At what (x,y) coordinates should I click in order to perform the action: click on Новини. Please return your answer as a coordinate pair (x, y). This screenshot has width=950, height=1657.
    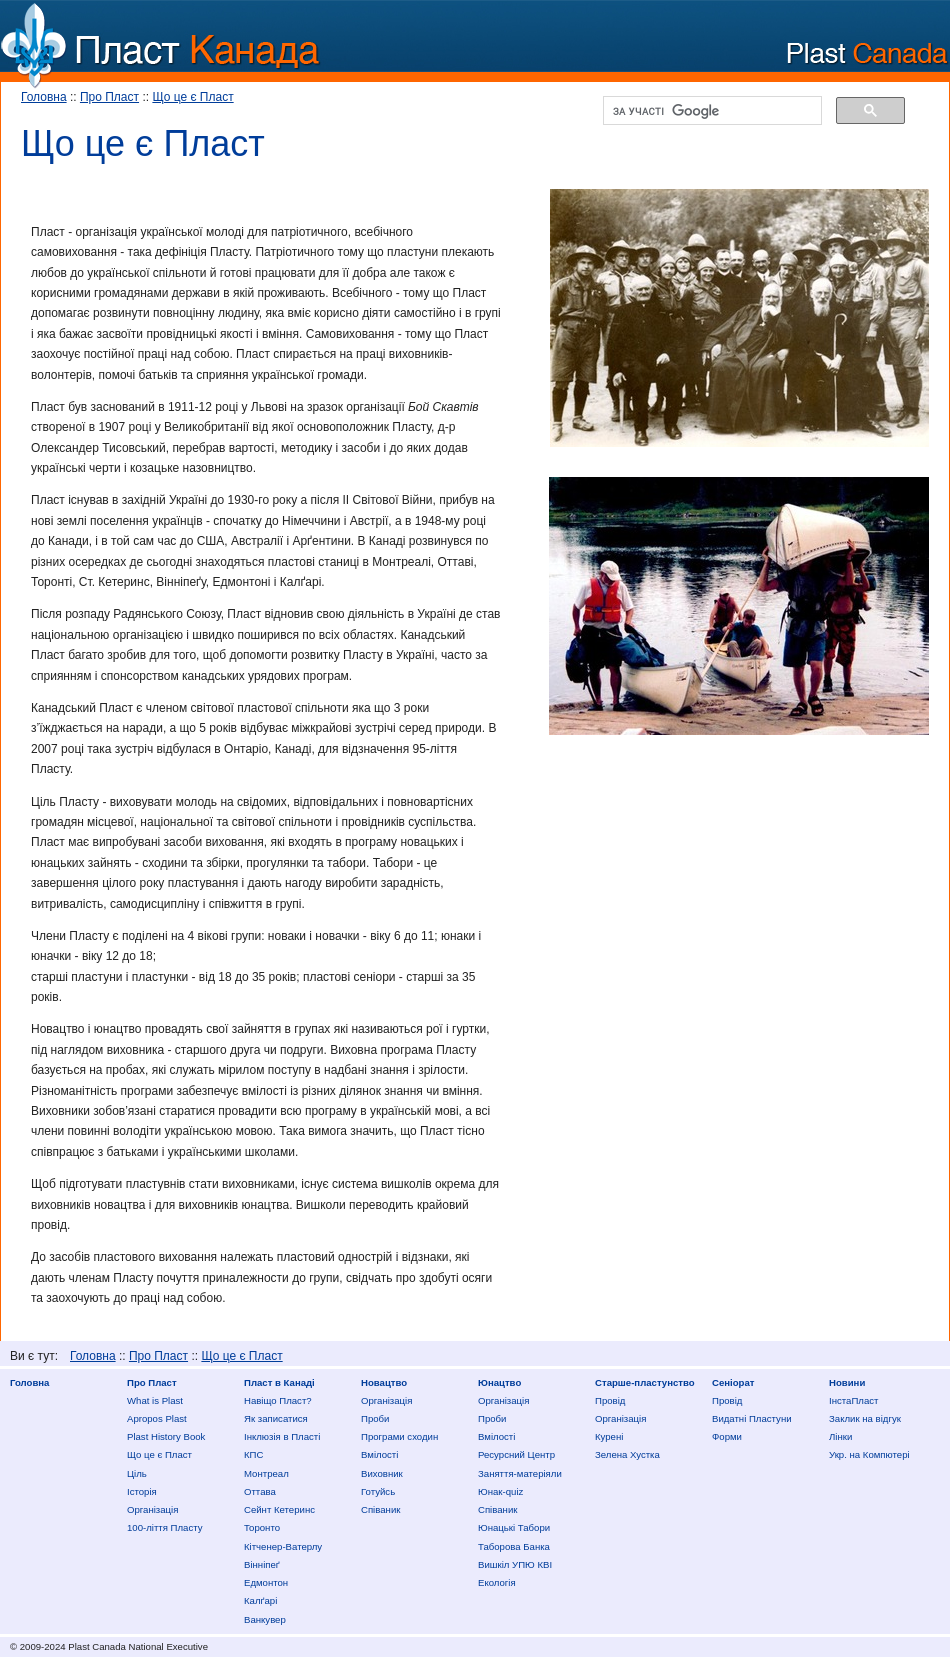
    Looking at the image, I should click on (847, 1382).